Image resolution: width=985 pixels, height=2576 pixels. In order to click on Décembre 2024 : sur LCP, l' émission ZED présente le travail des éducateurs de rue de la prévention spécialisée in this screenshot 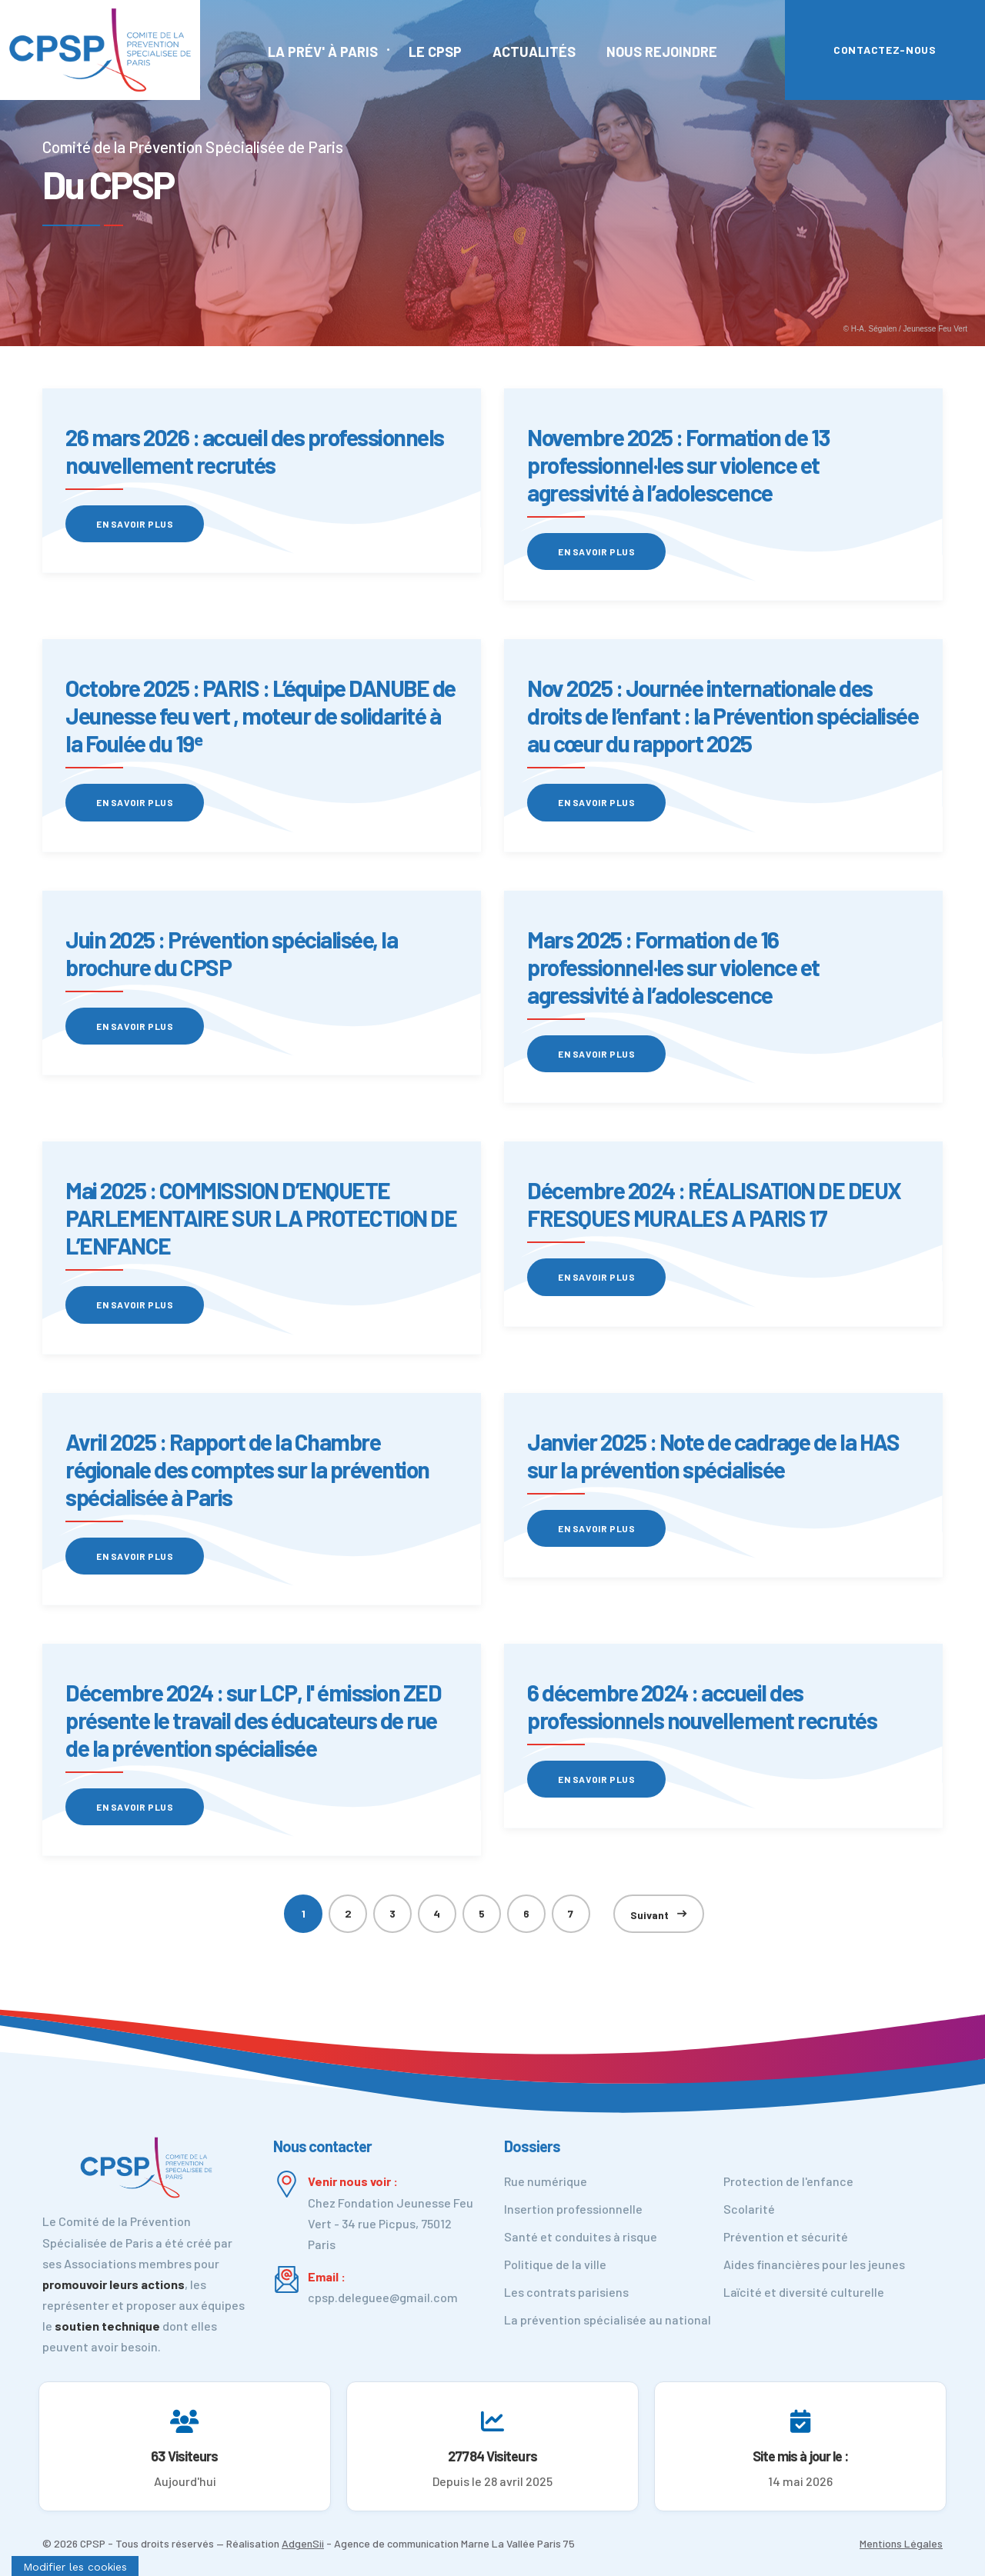, I will do `click(253, 1719)`.